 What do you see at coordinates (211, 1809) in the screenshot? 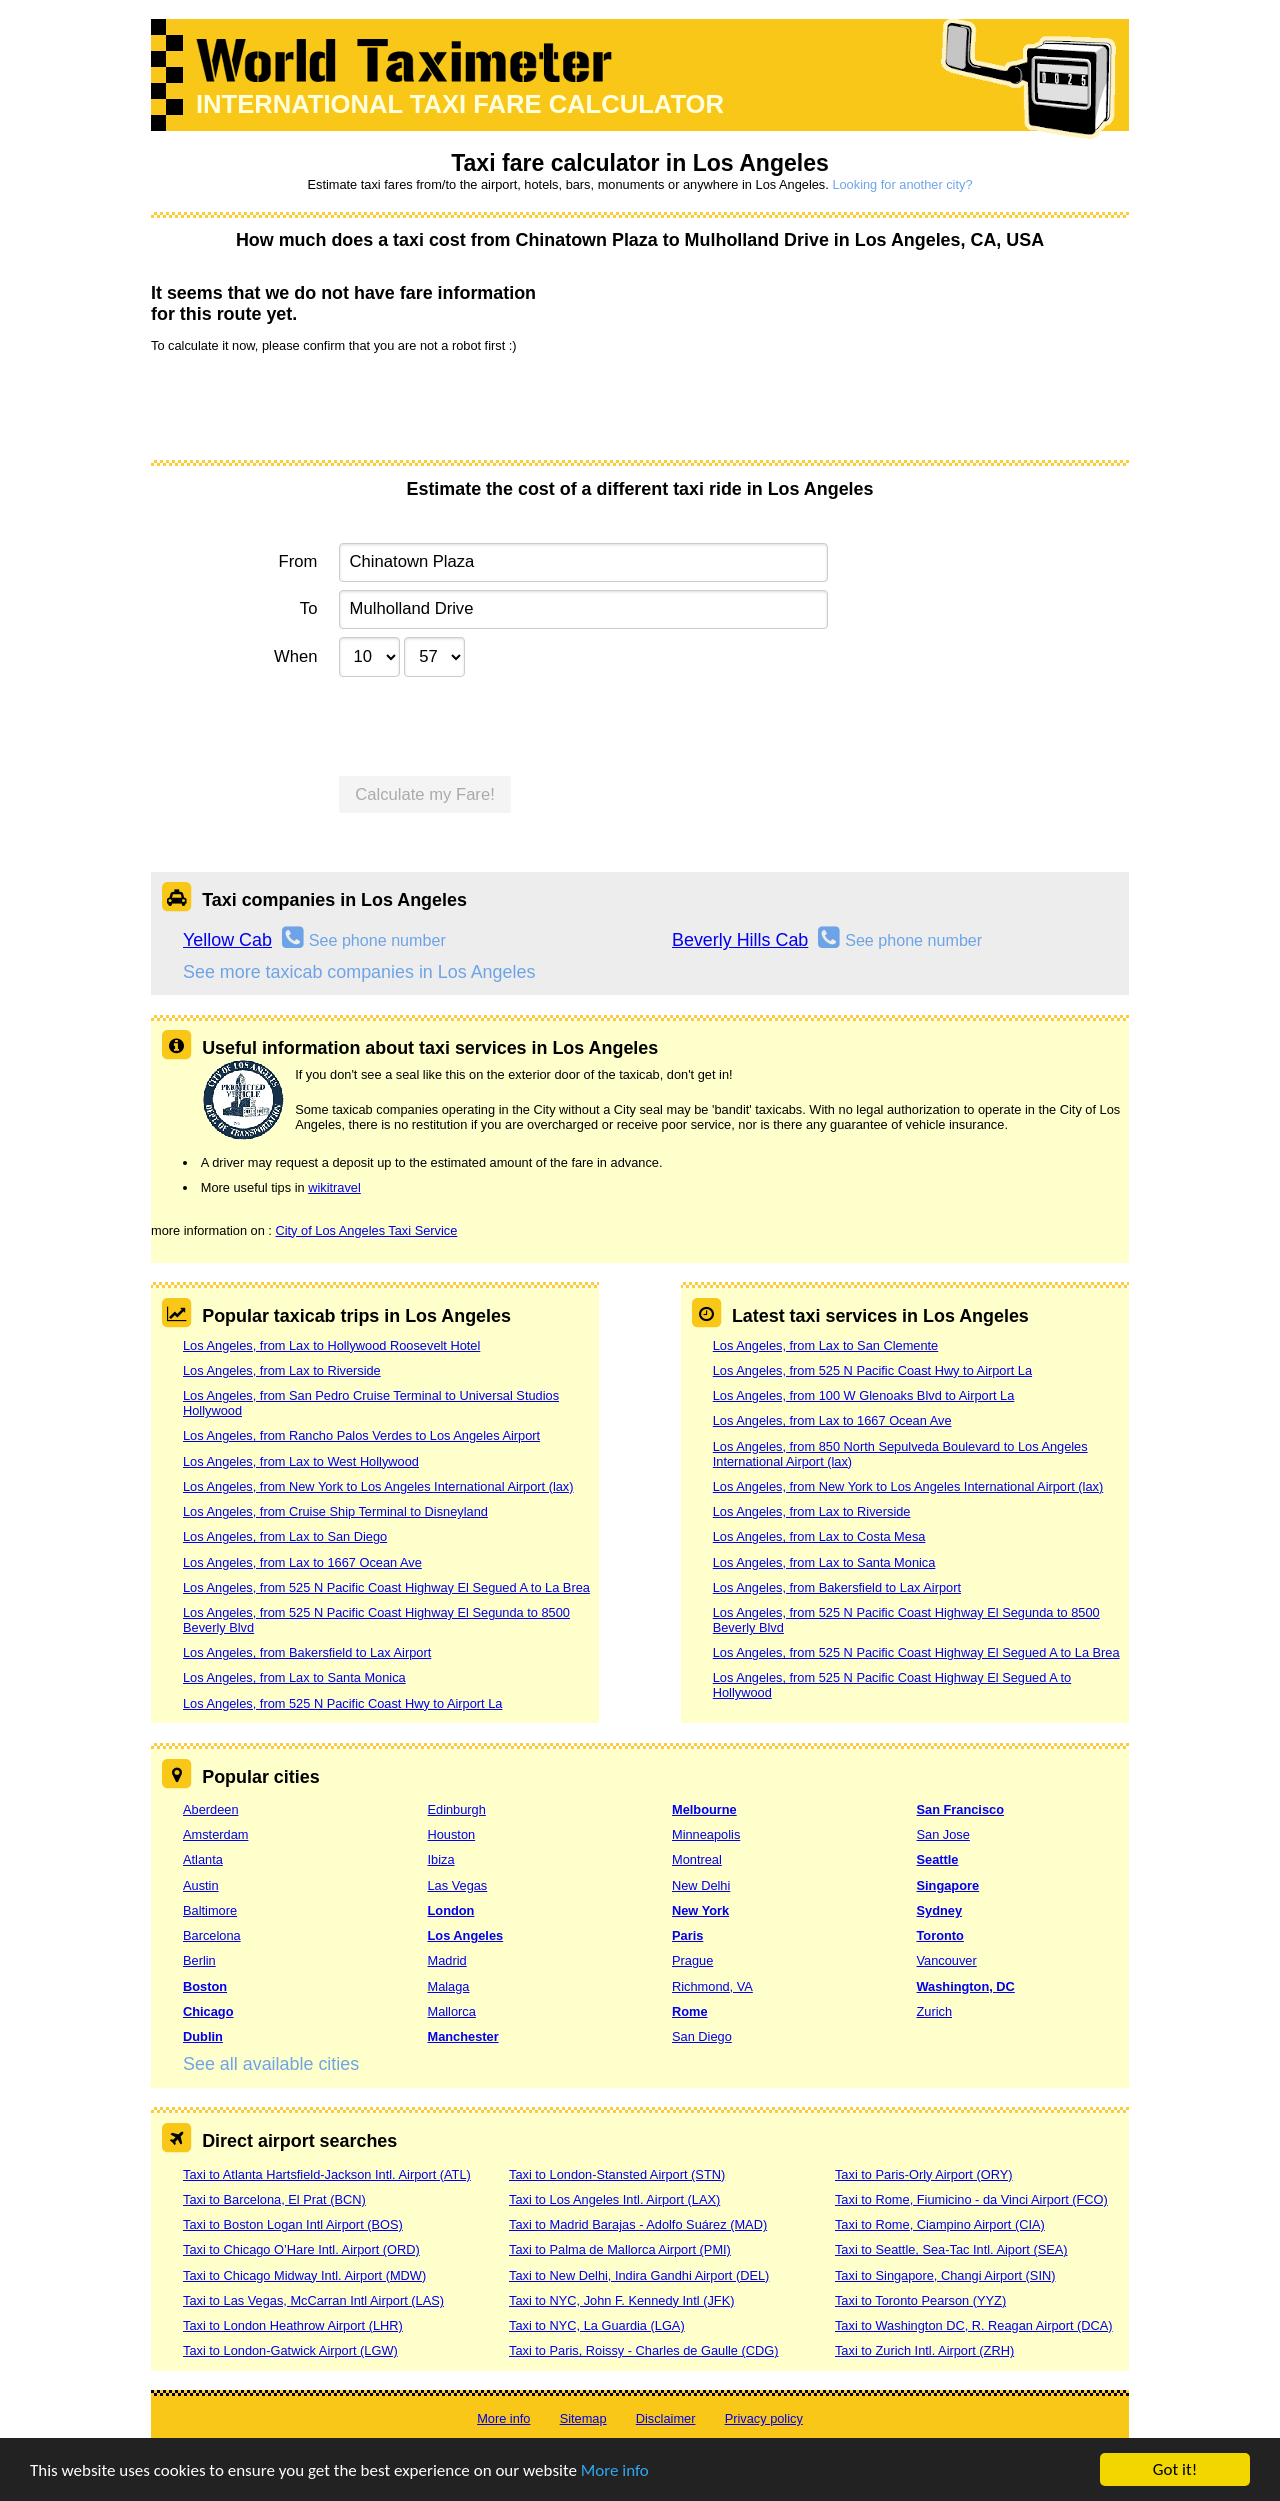
I see `Aberdeen` at bounding box center [211, 1809].